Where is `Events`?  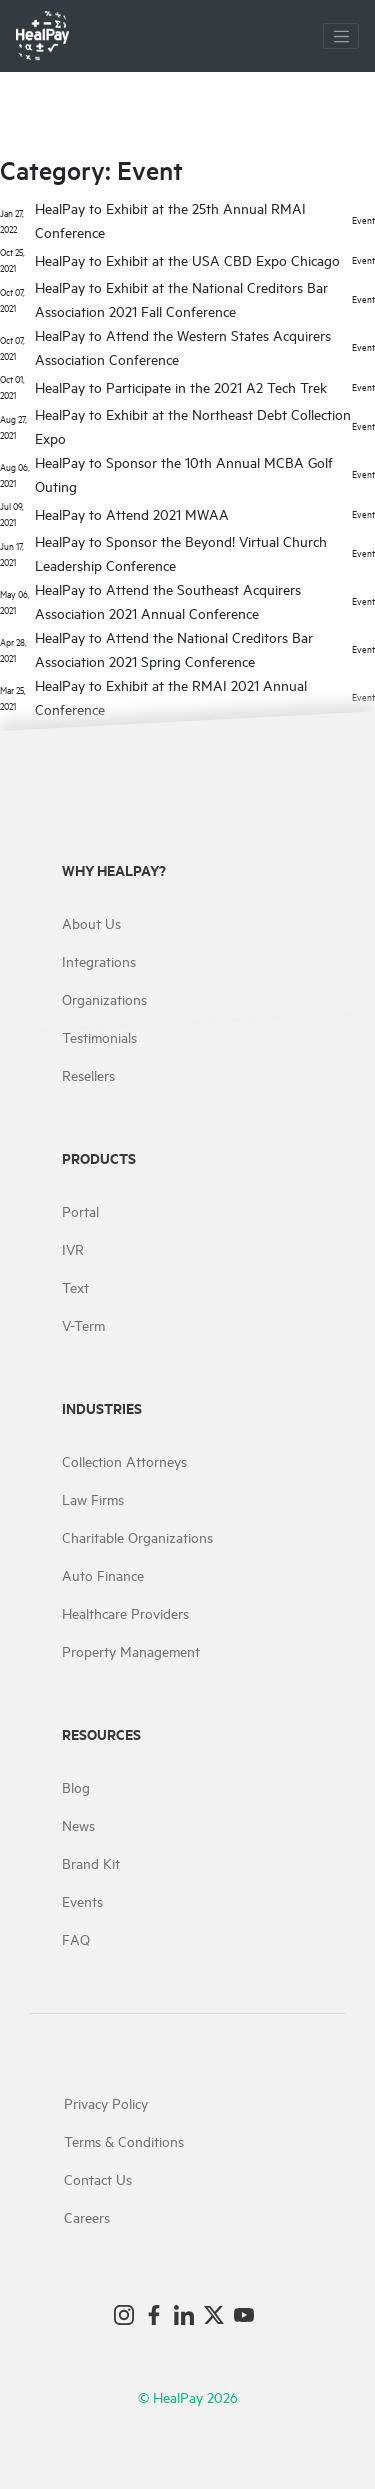
Events is located at coordinates (82, 1900).